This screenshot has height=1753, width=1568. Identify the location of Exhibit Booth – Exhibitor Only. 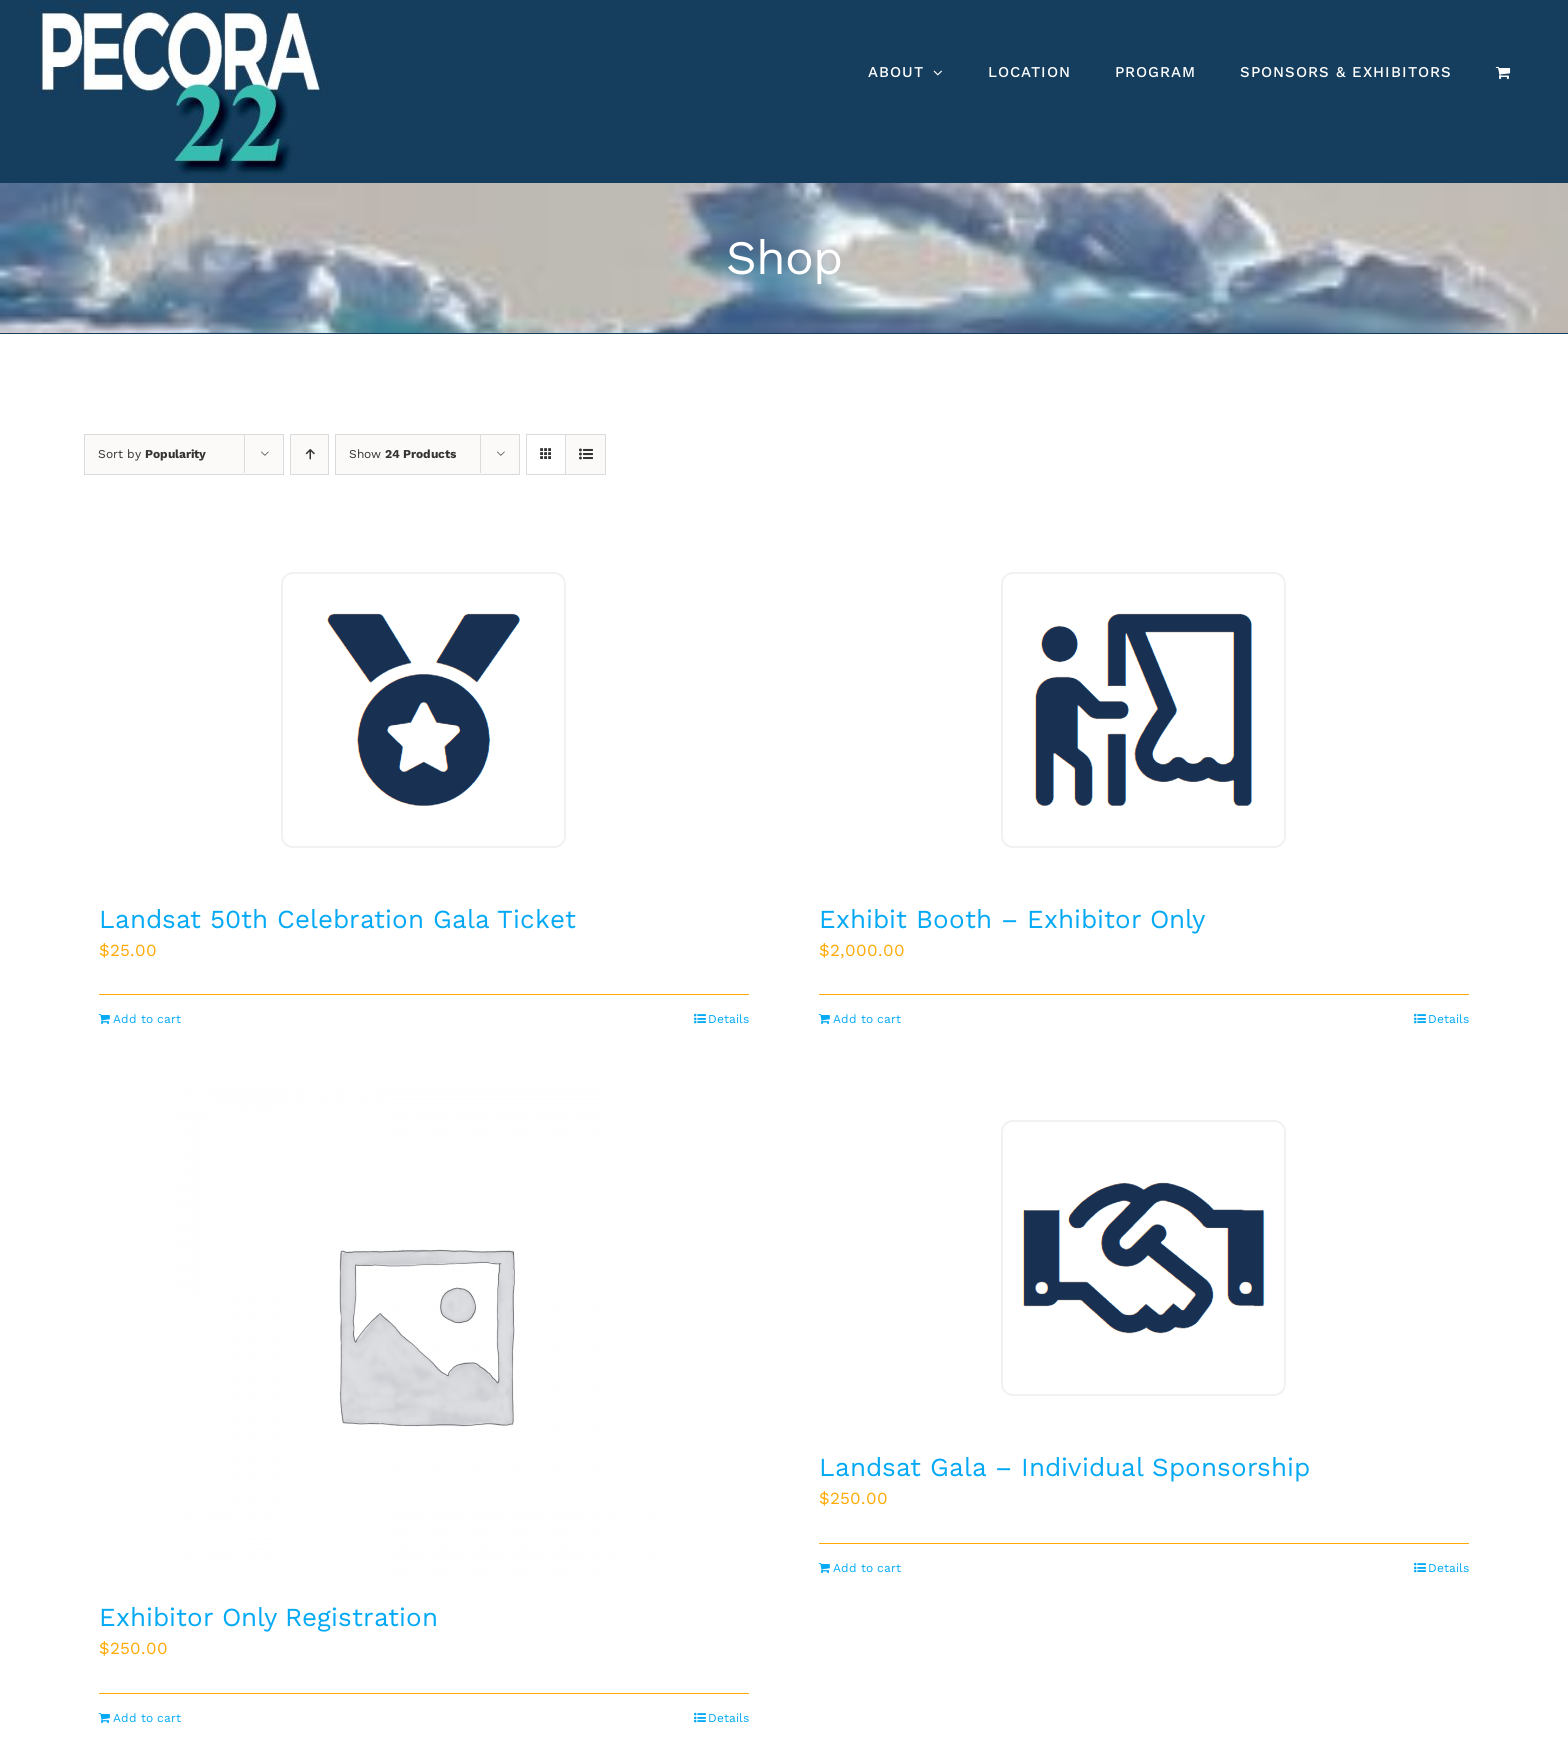
(1012, 919).